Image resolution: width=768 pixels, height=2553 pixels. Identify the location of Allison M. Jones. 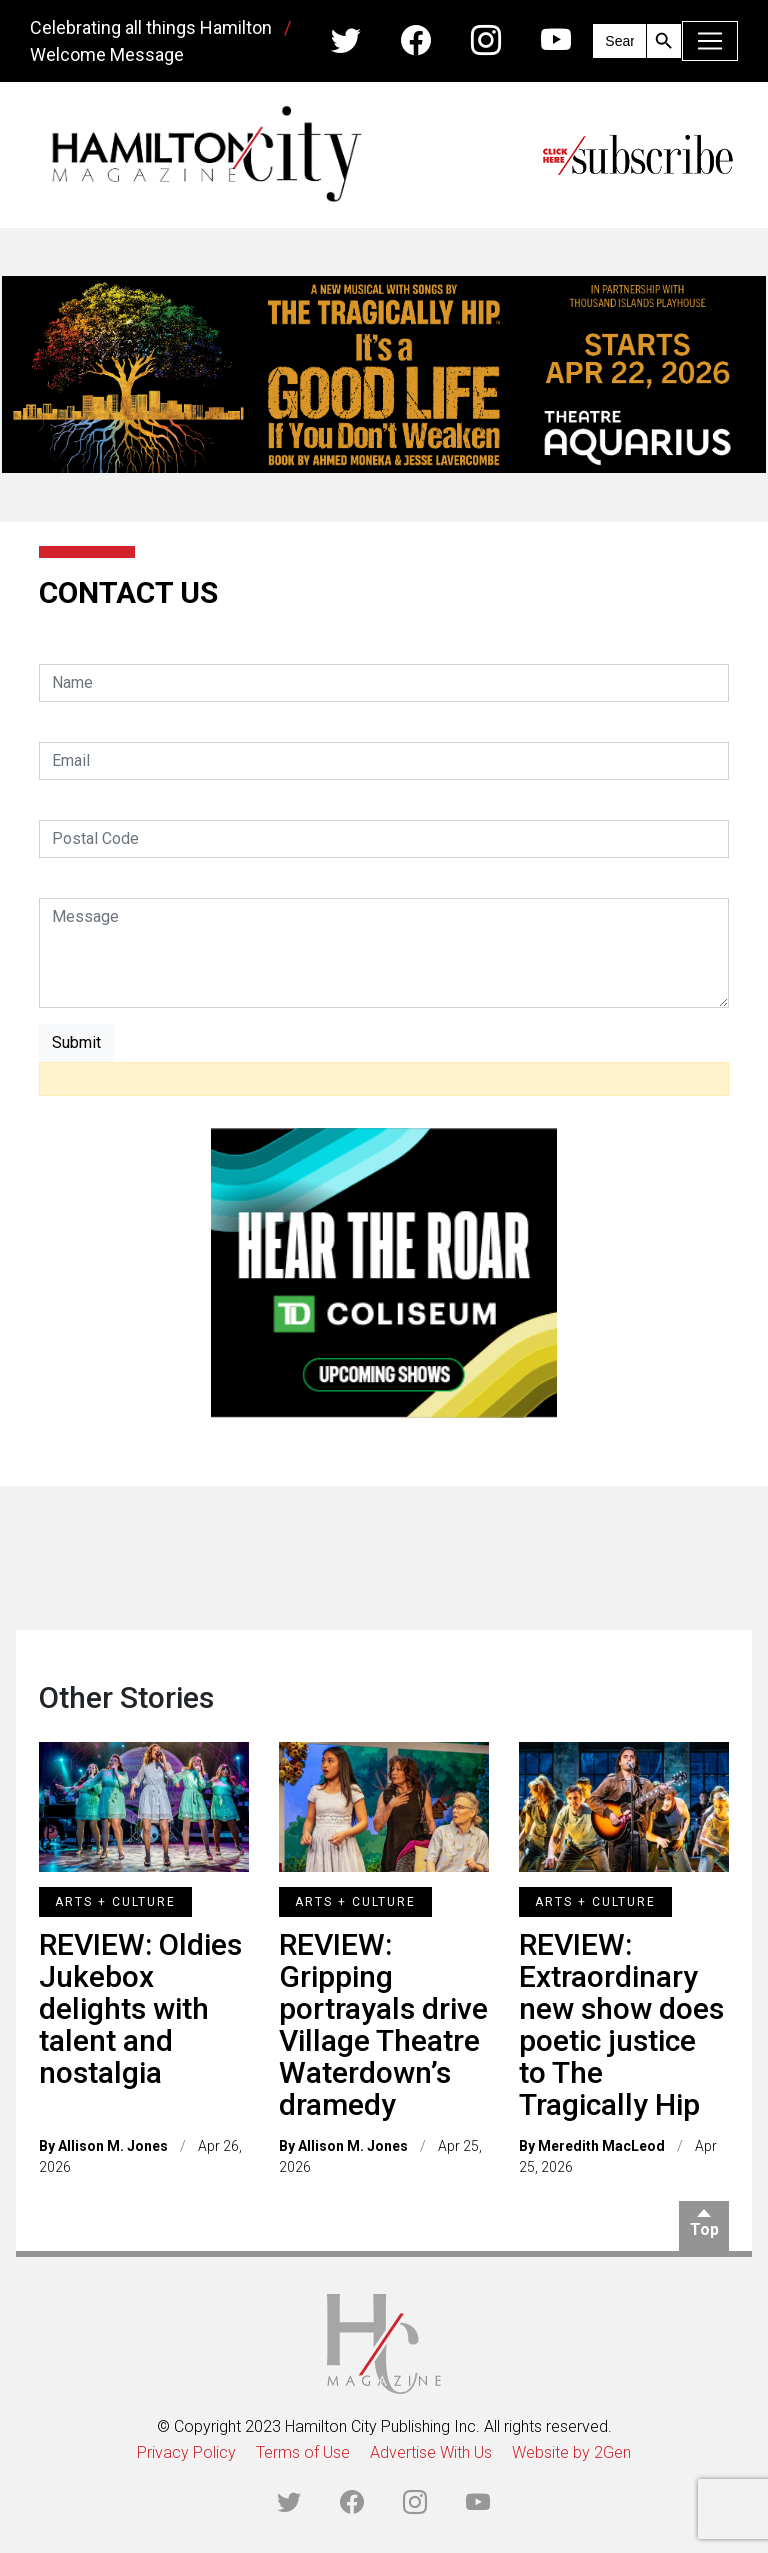
(113, 2146).